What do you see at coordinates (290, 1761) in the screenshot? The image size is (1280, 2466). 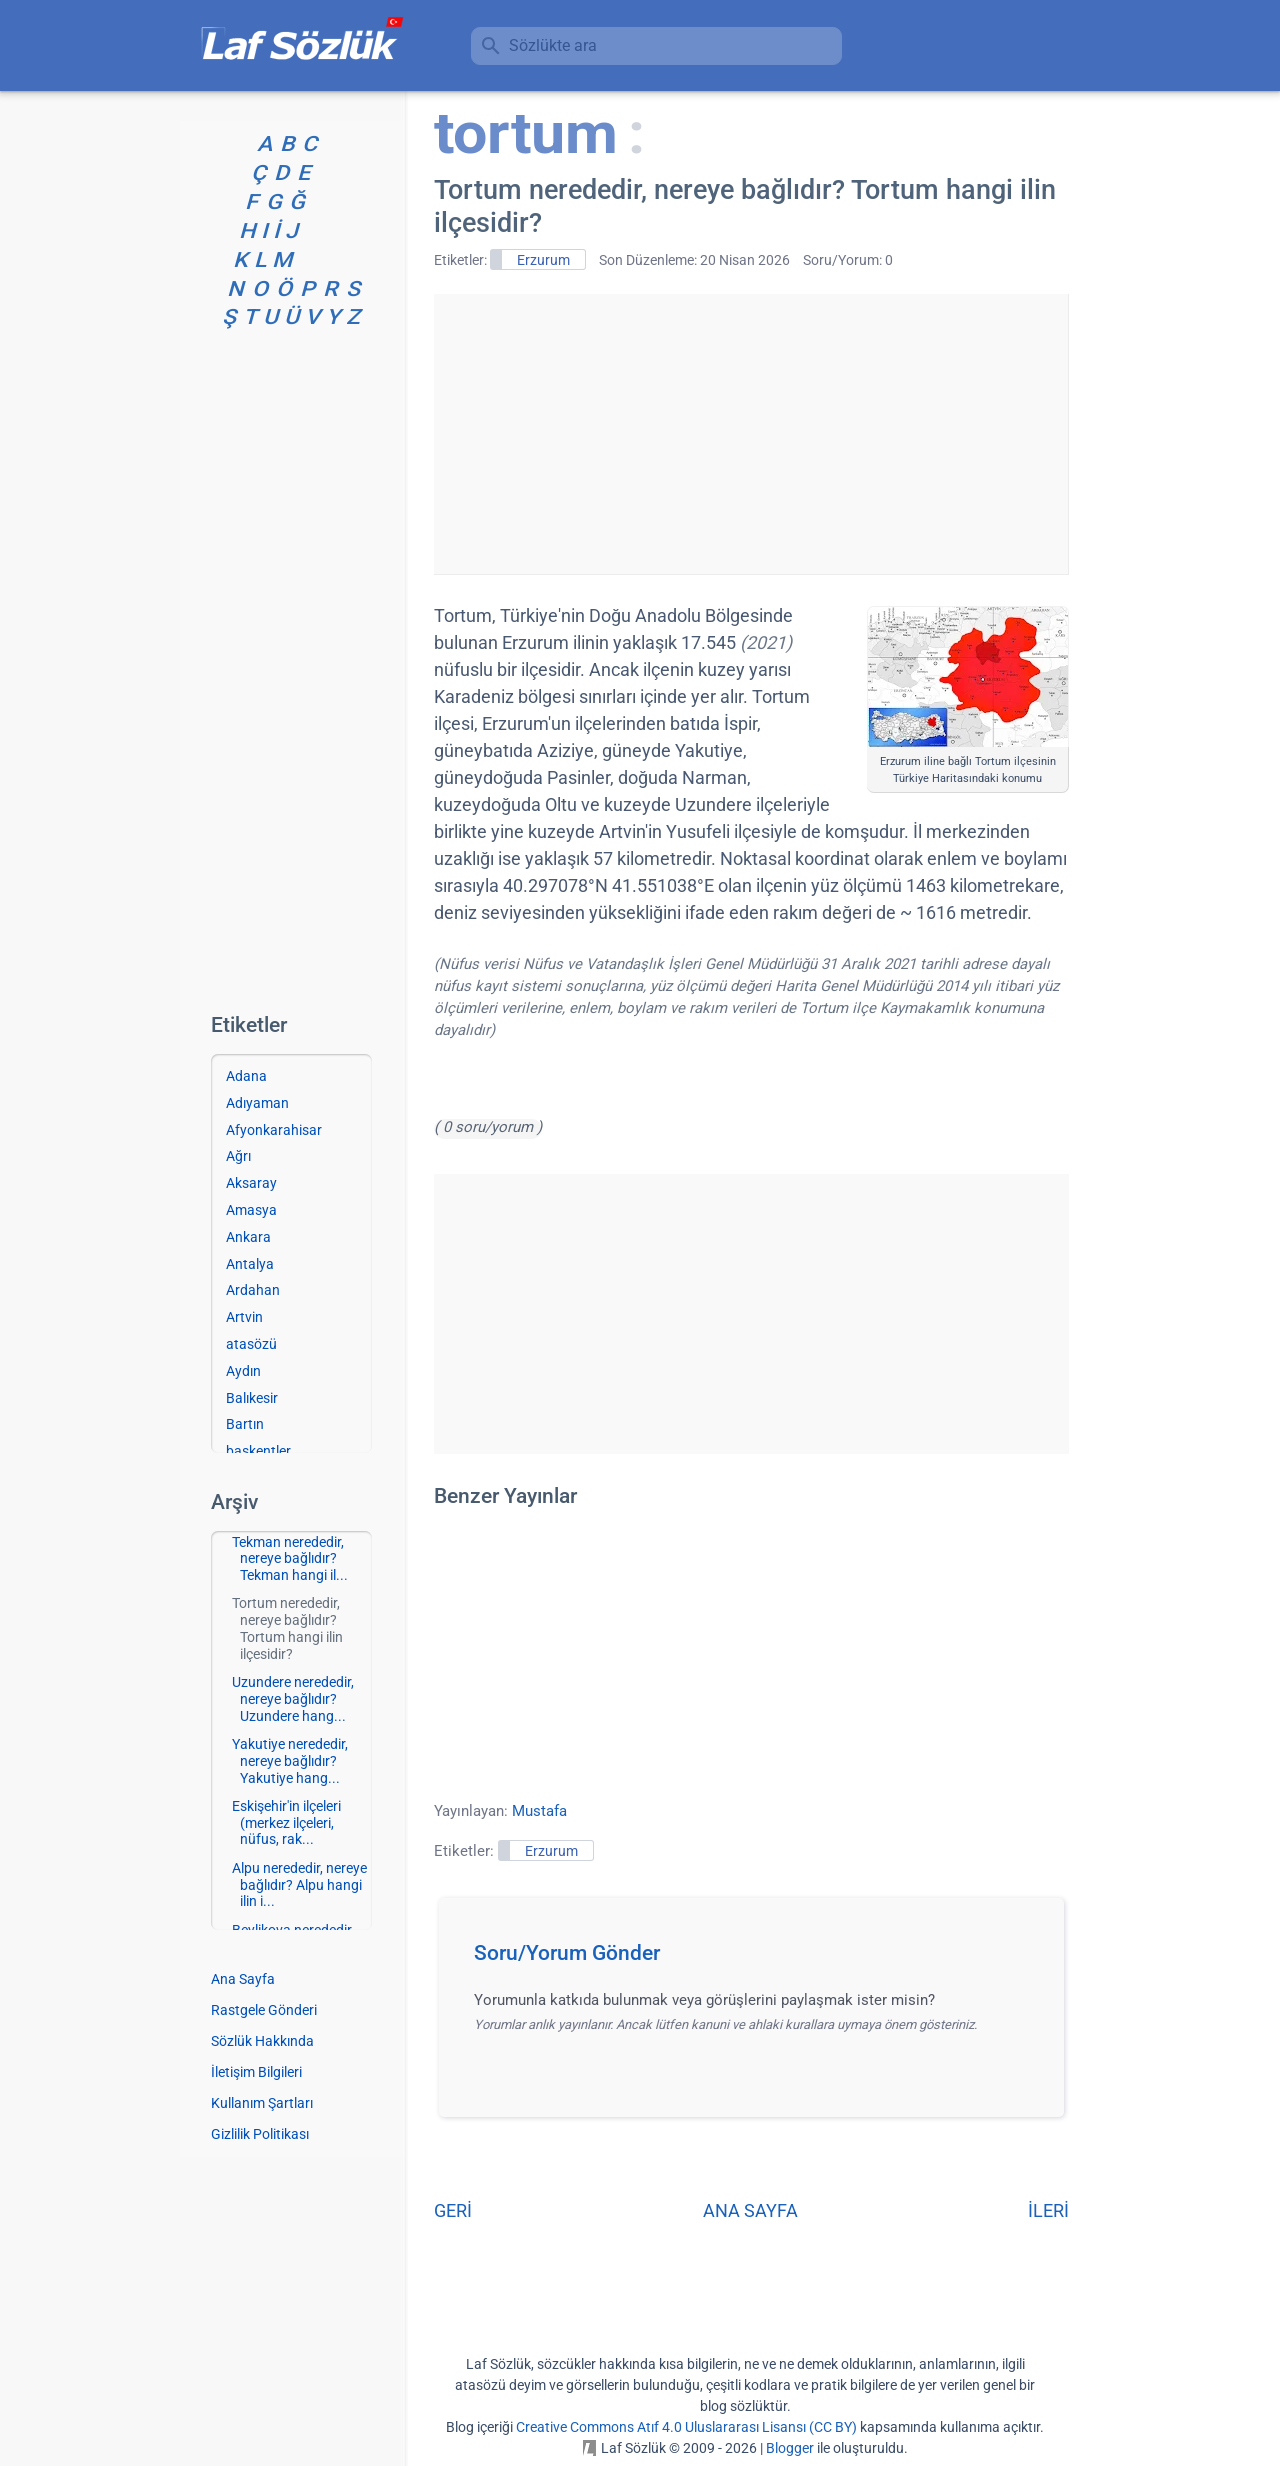 I see `Yakutiye nerededir, nereye bağlıdır? Yakutiye hang...` at bounding box center [290, 1761].